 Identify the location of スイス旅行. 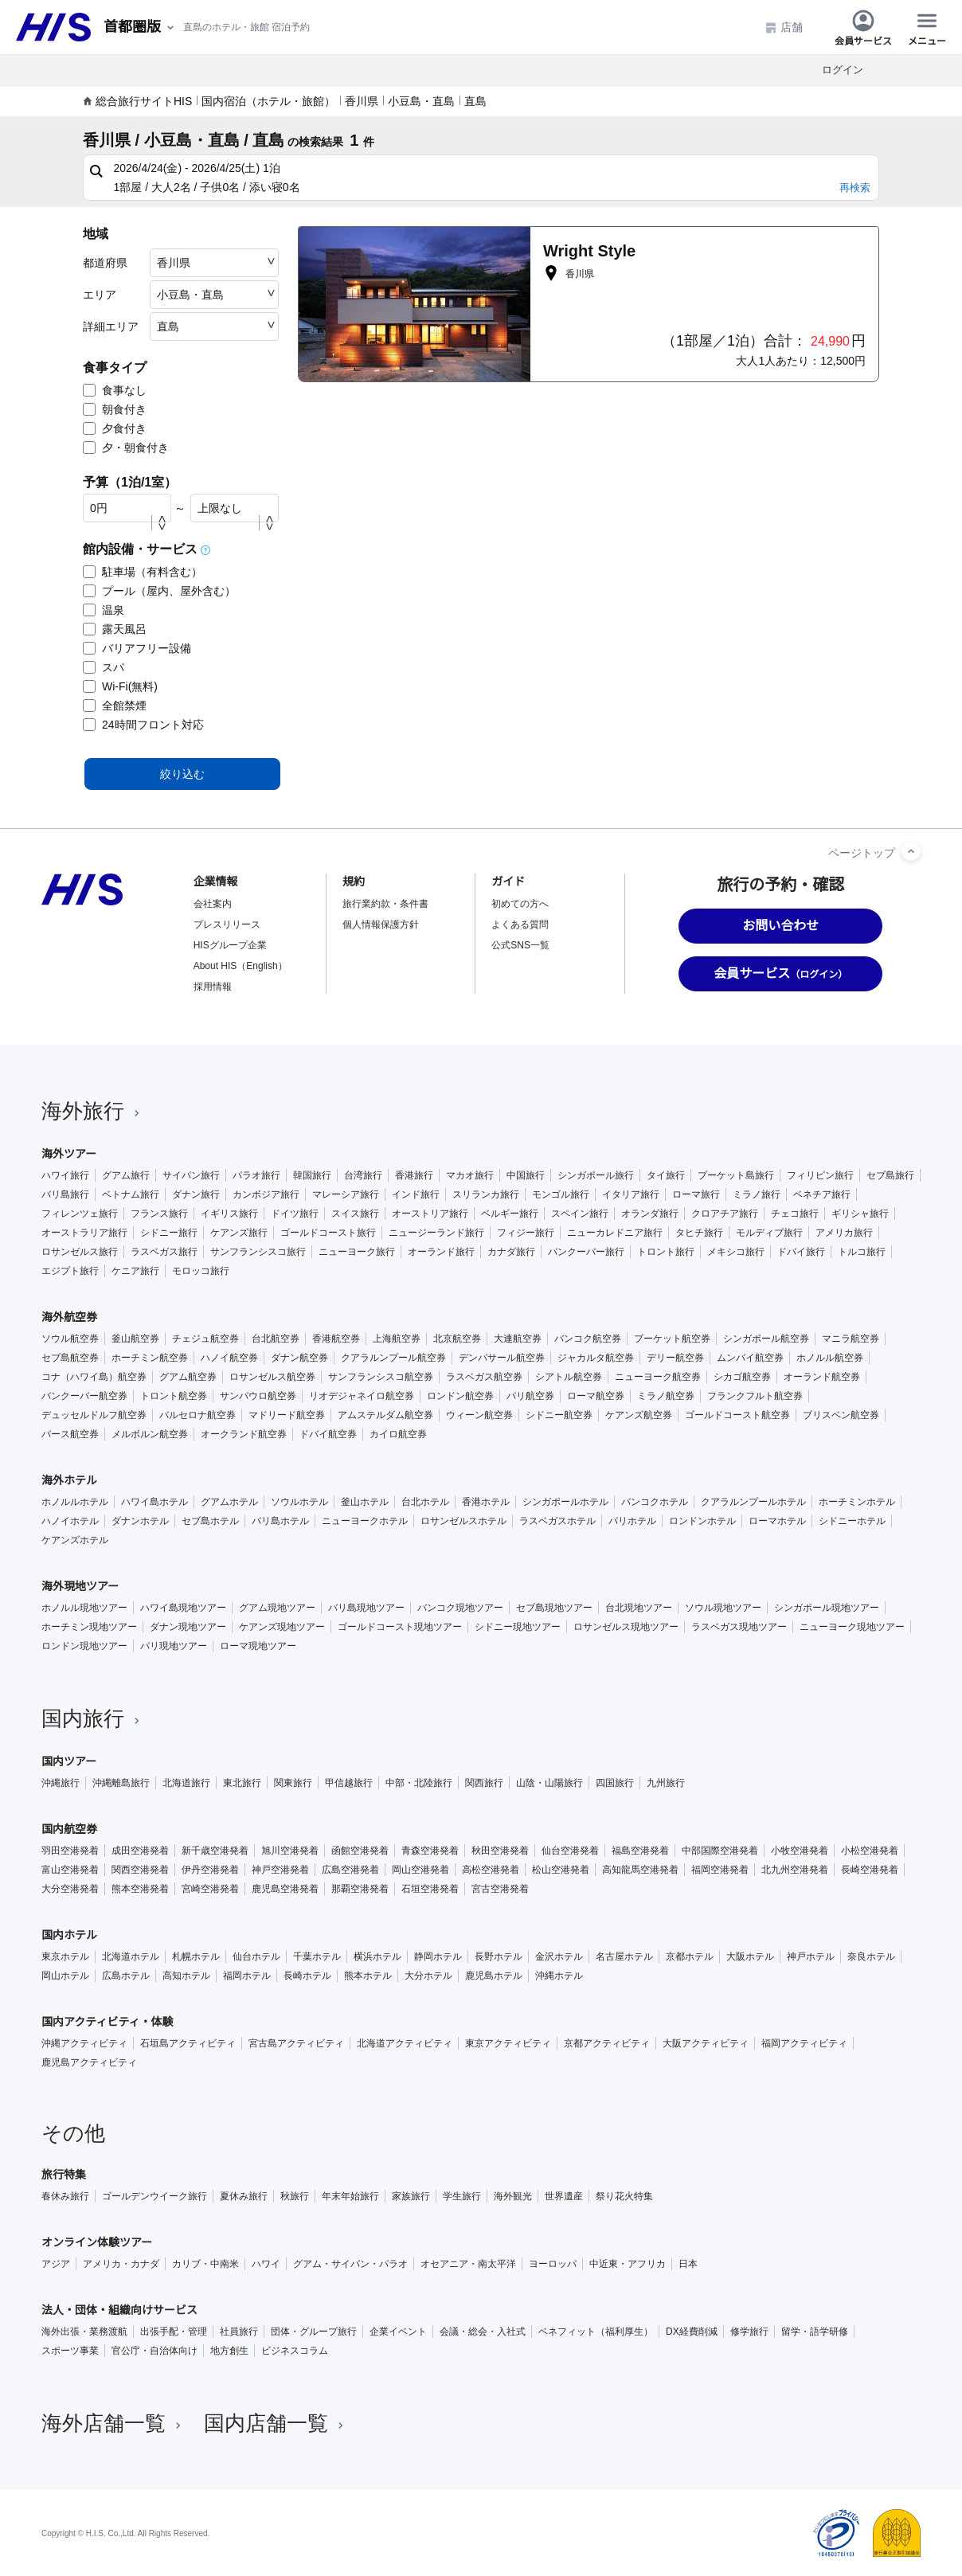
(355, 1213).